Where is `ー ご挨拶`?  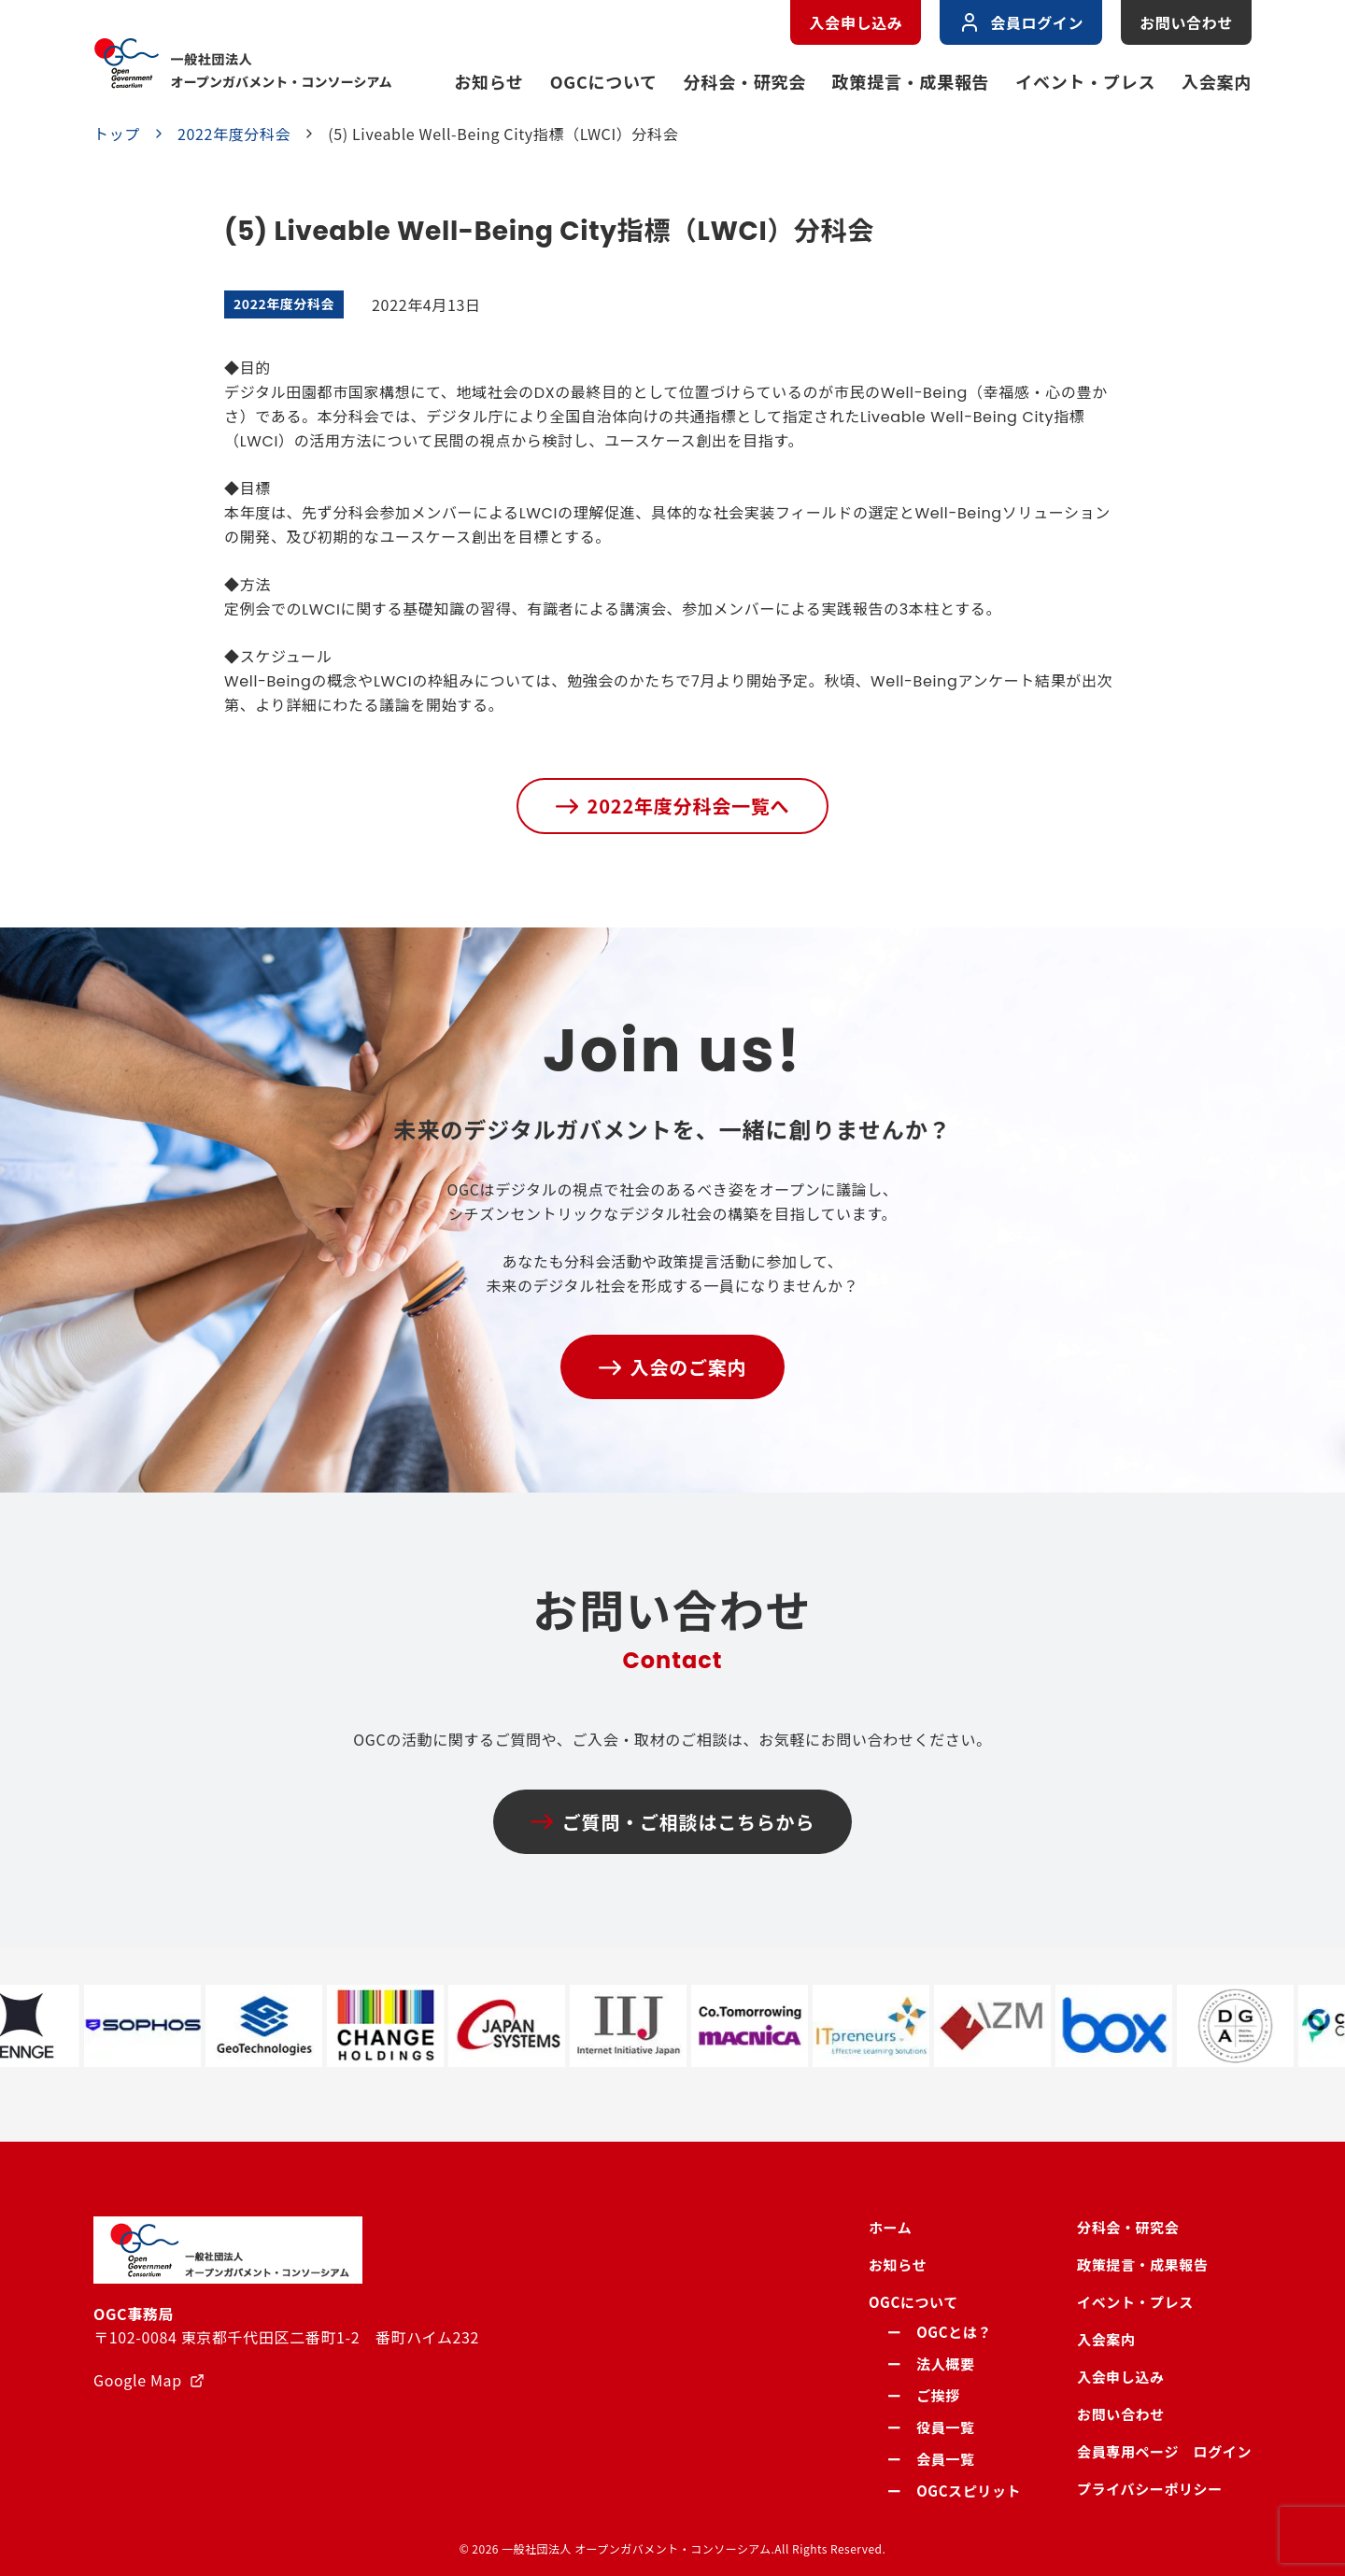
ー ご挨拶 is located at coordinates (923, 2395).